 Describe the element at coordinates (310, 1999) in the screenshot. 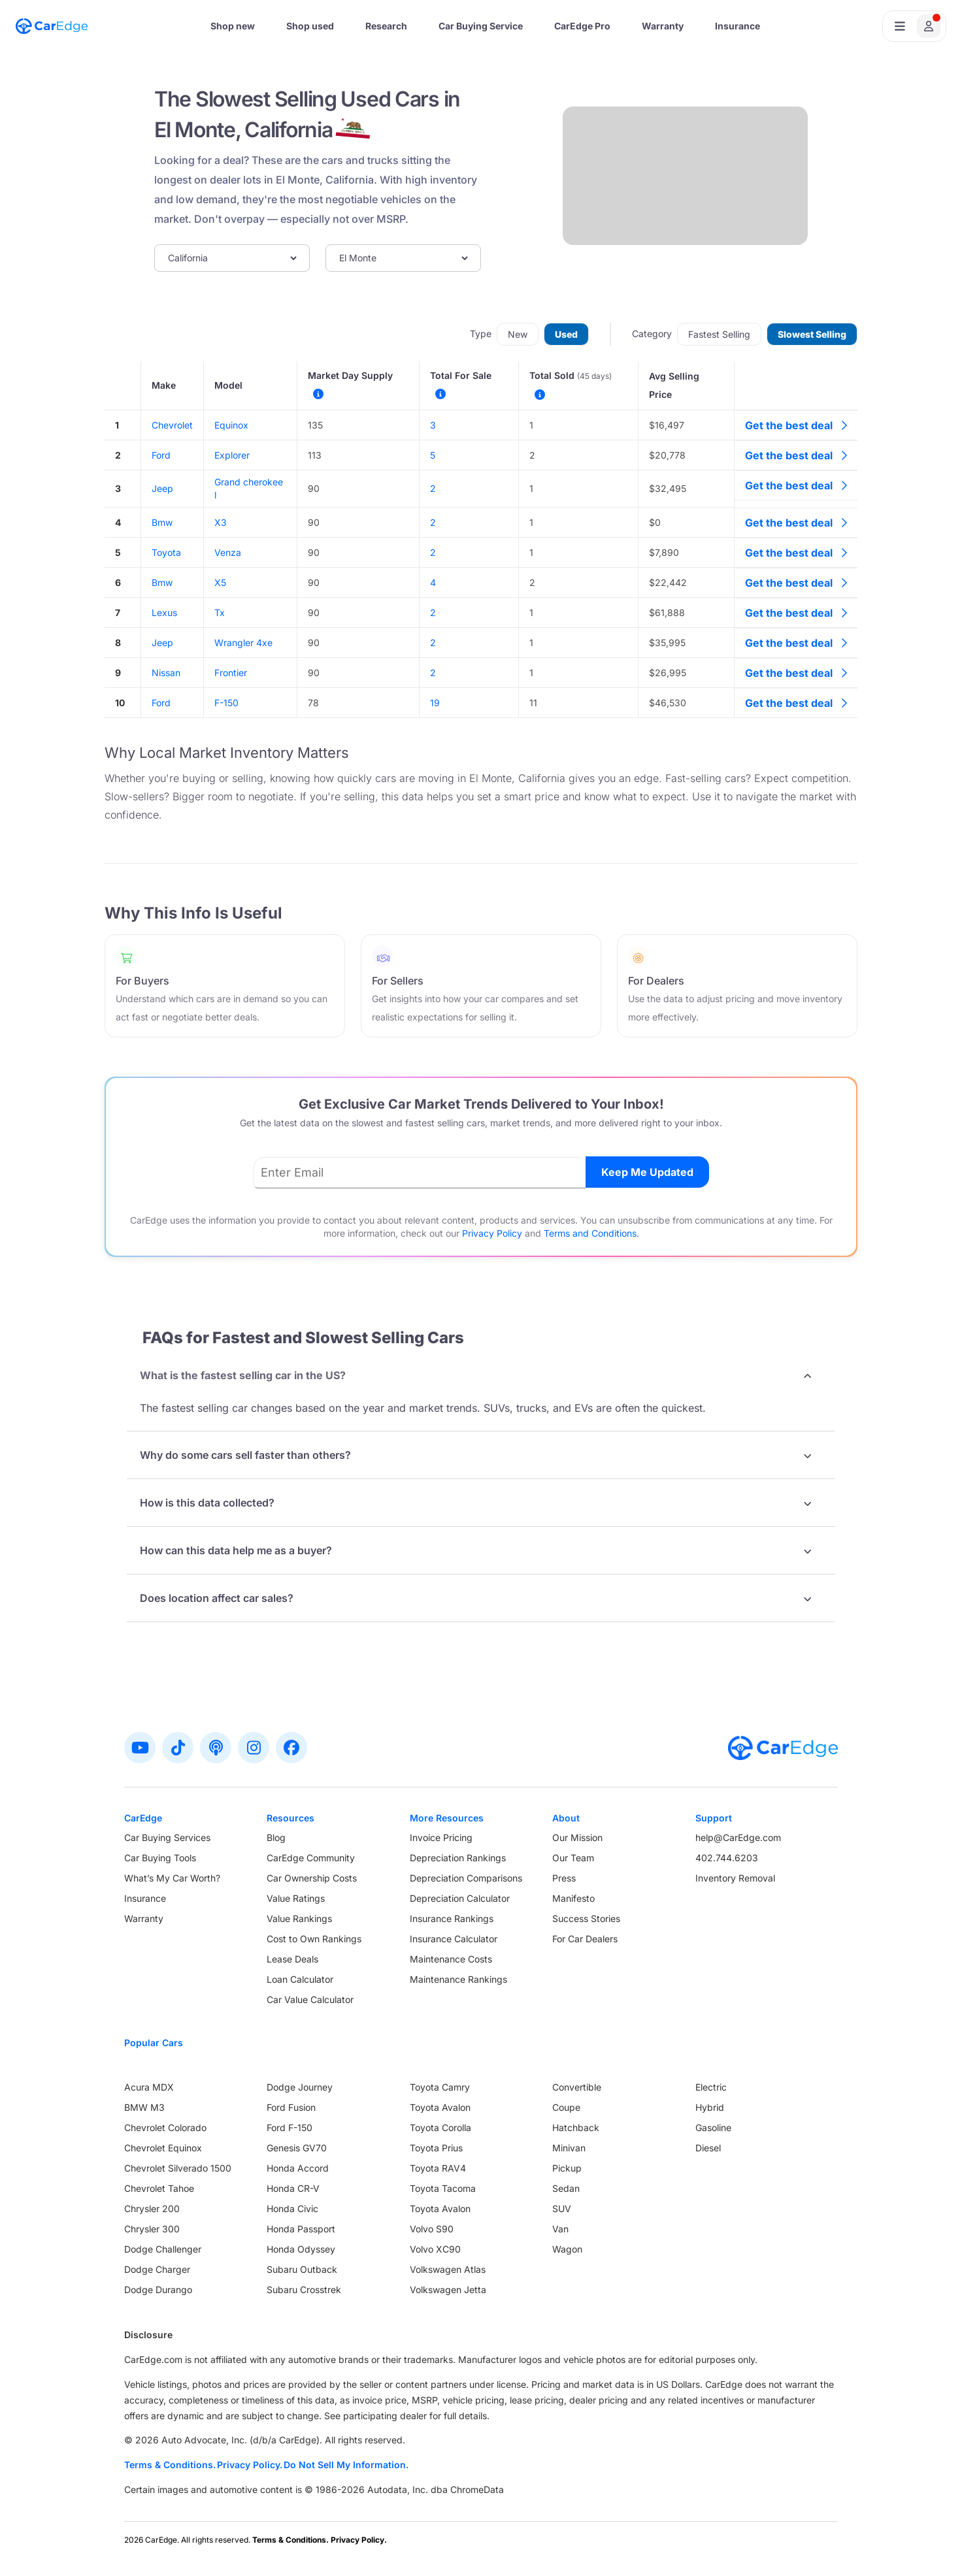

I see `Car Value Calculator` at that location.